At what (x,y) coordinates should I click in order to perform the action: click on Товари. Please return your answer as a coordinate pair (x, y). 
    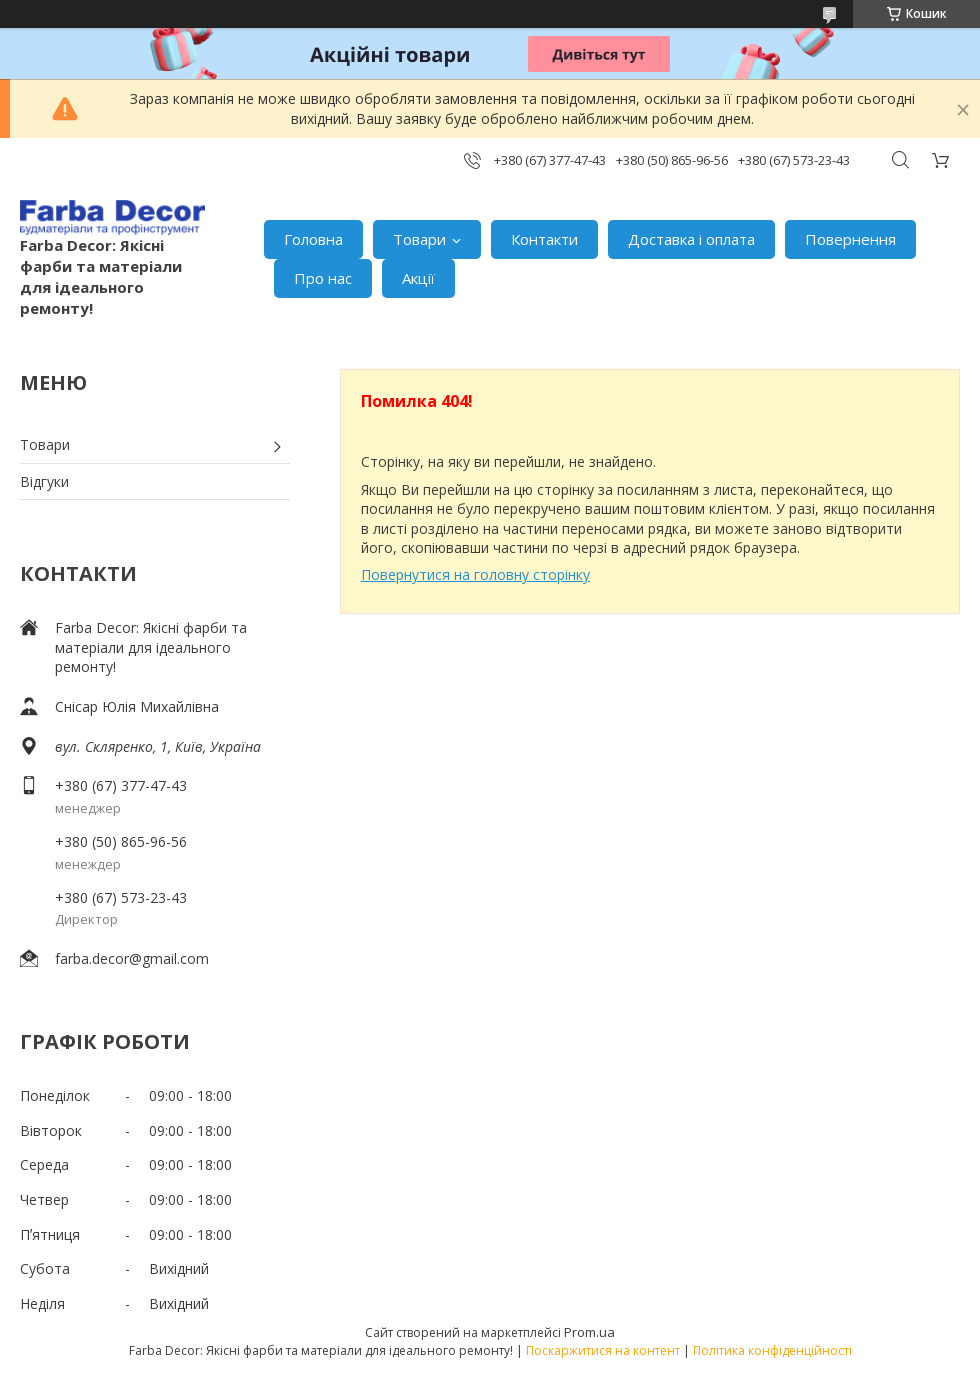
    Looking at the image, I should click on (419, 239).